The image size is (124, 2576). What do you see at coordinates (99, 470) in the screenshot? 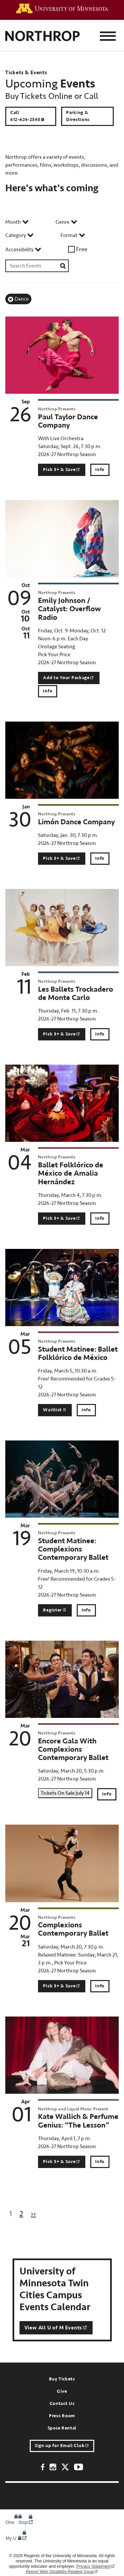
I see `Info` at bounding box center [99, 470].